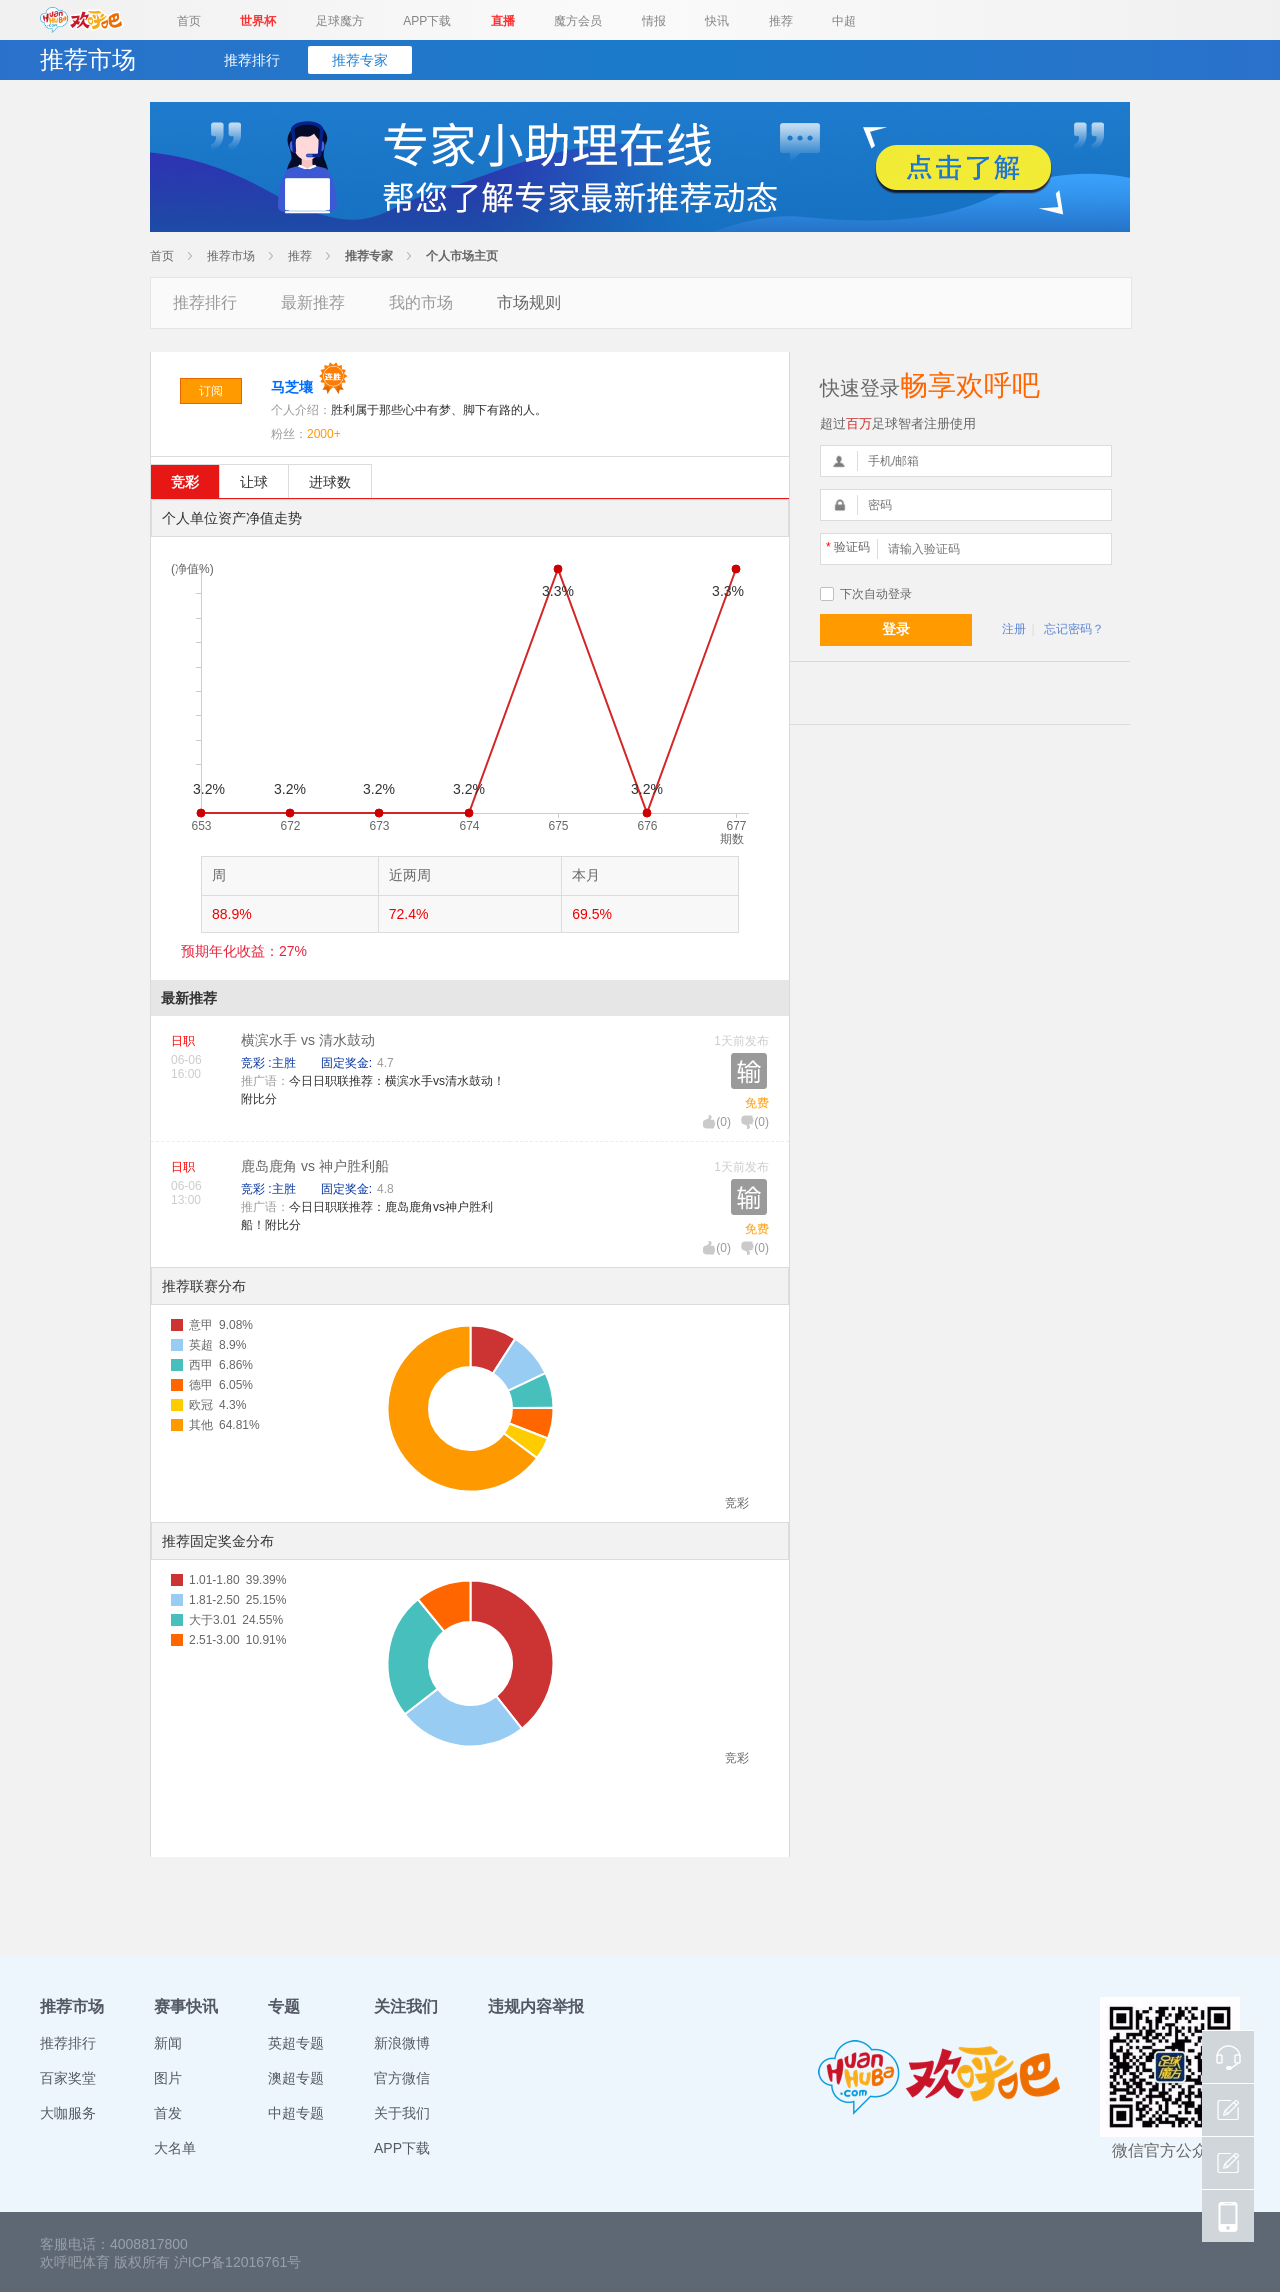 Image resolution: width=1280 pixels, height=2292 pixels. Describe the element at coordinates (1074, 629) in the screenshot. I see `忘记密码？` at that location.